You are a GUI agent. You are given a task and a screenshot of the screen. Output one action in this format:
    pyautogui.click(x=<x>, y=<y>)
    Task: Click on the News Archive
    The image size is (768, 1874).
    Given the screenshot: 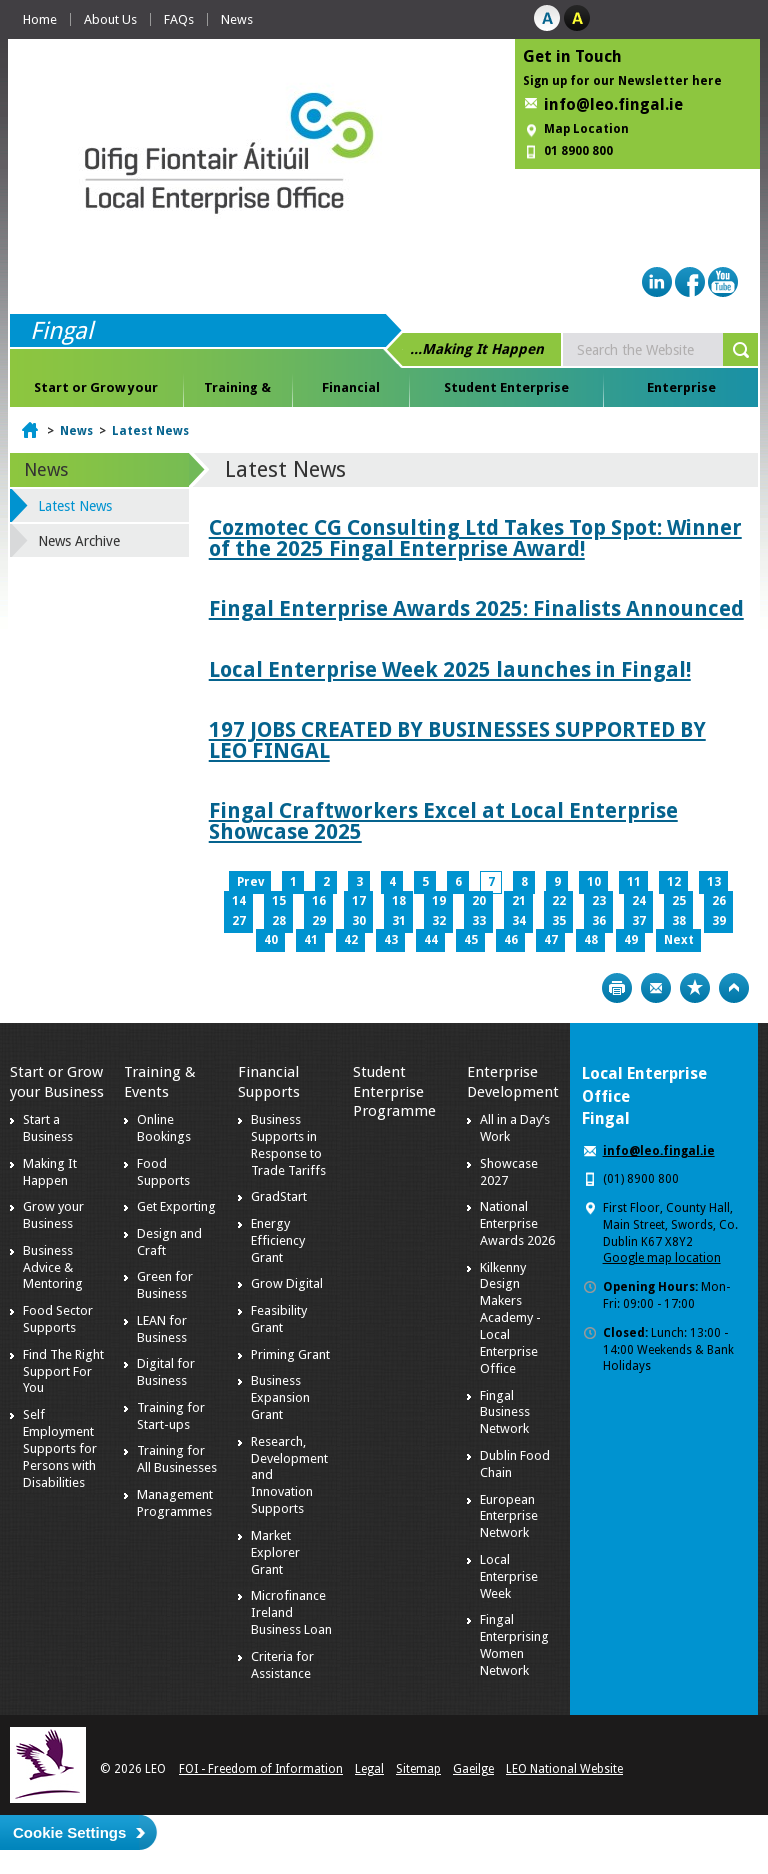 What is the action you would take?
    pyautogui.click(x=79, y=541)
    